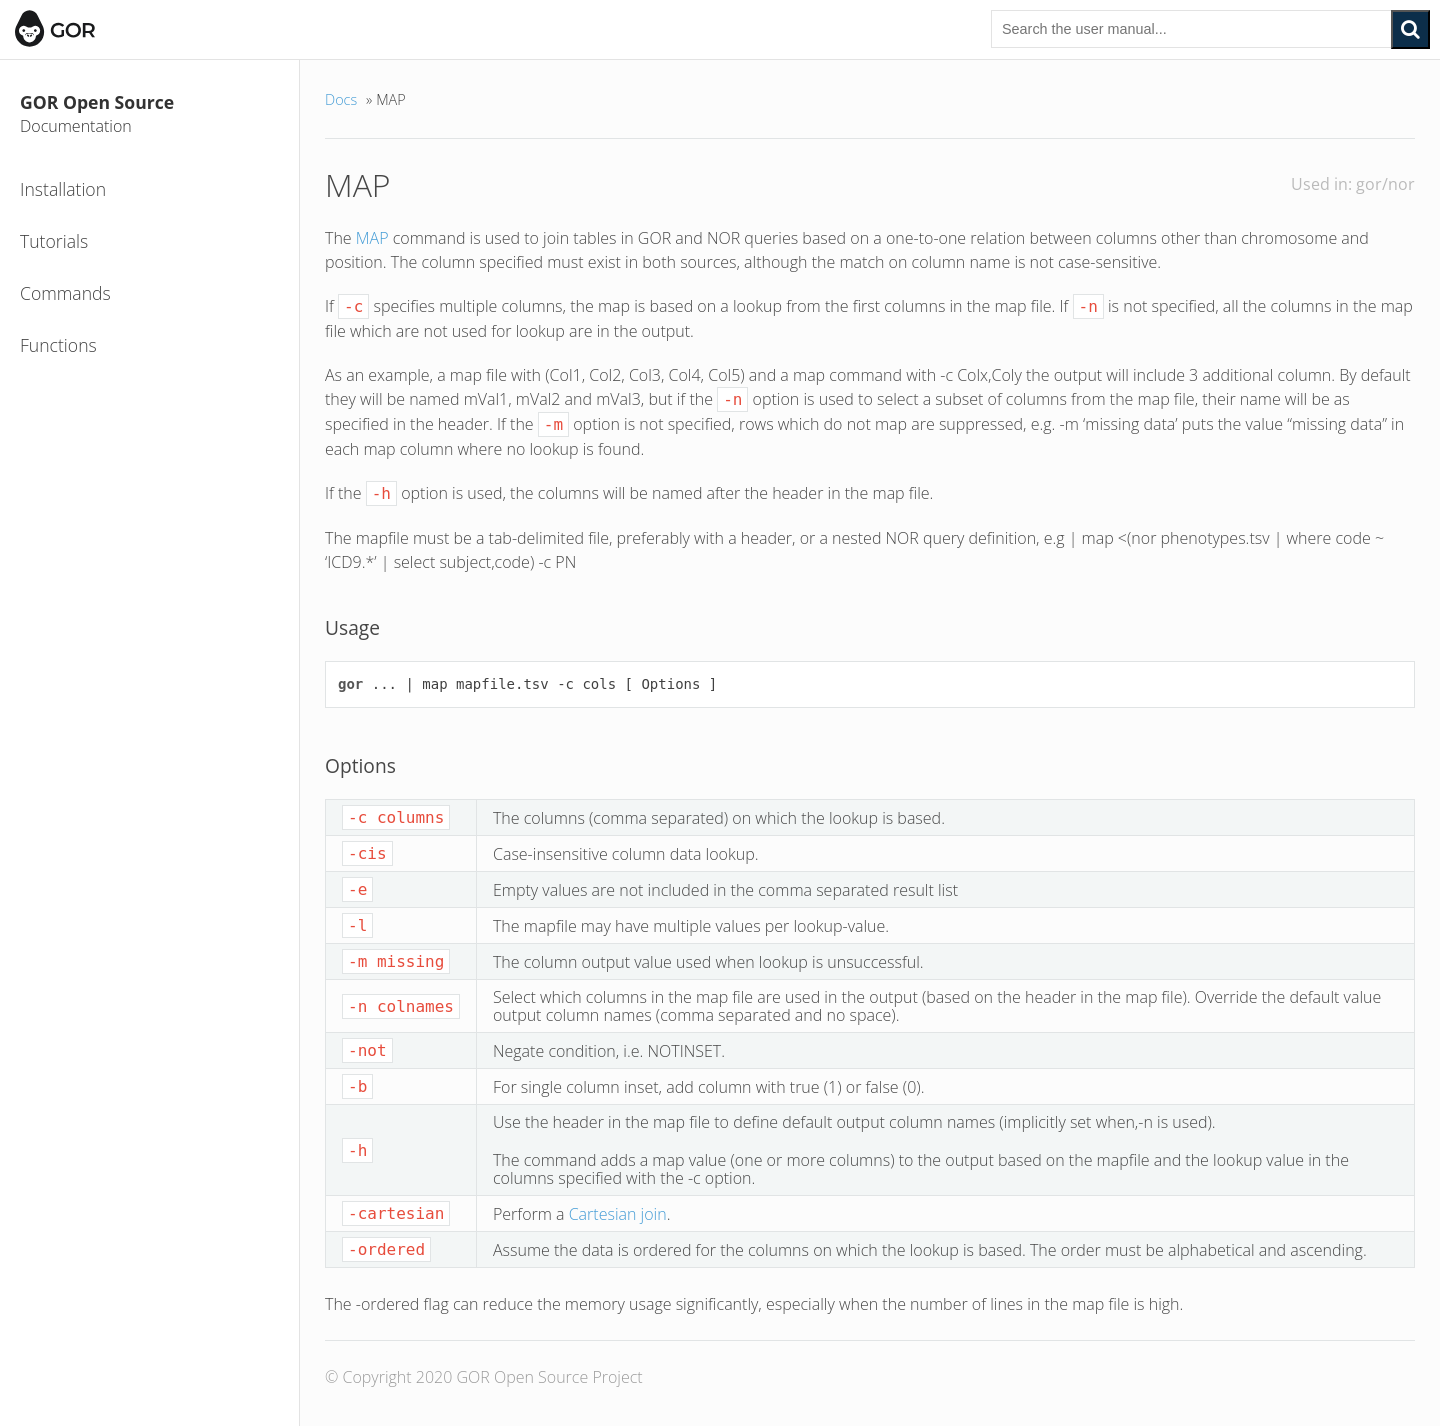 The height and width of the screenshot is (1426, 1440). I want to click on GOR Open Source, so click(155, 114).